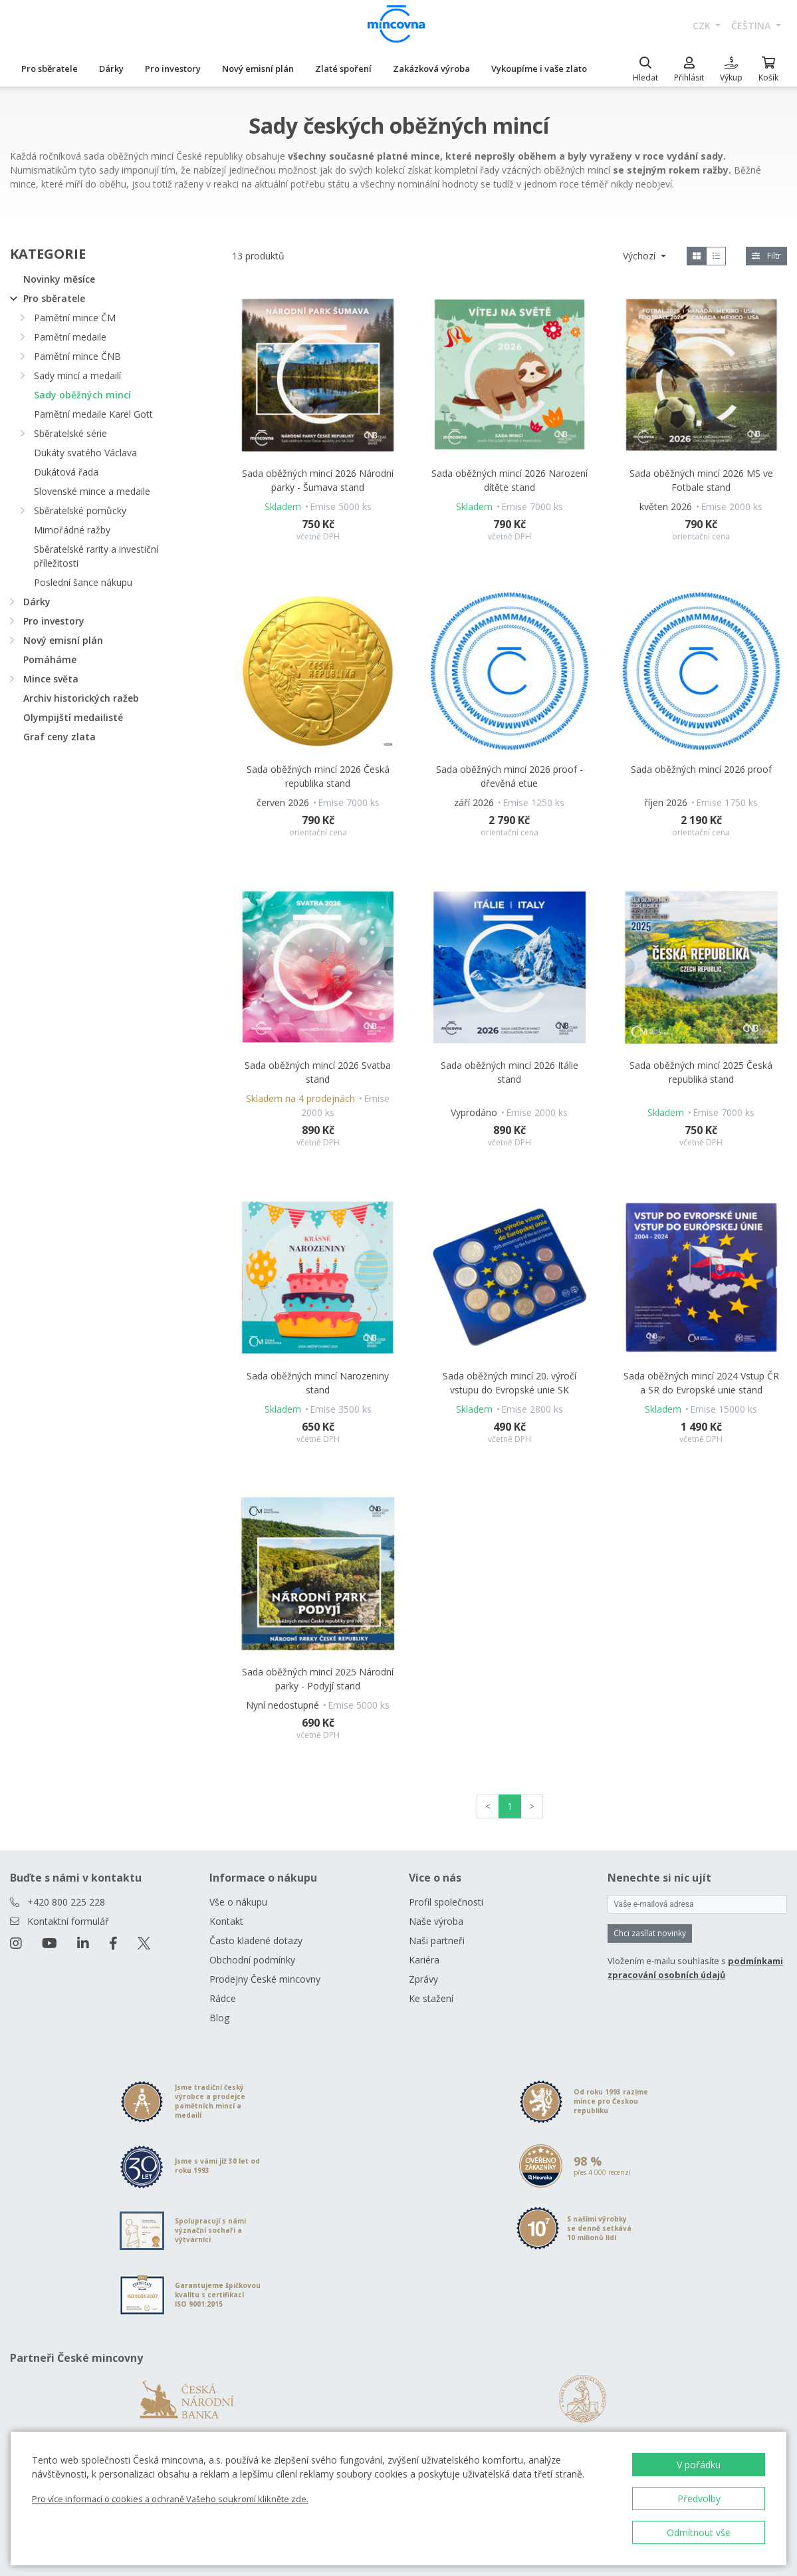 Image resolution: width=797 pixels, height=2576 pixels. What do you see at coordinates (219, 2017) in the screenshot?
I see `Blog` at bounding box center [219, 2017].